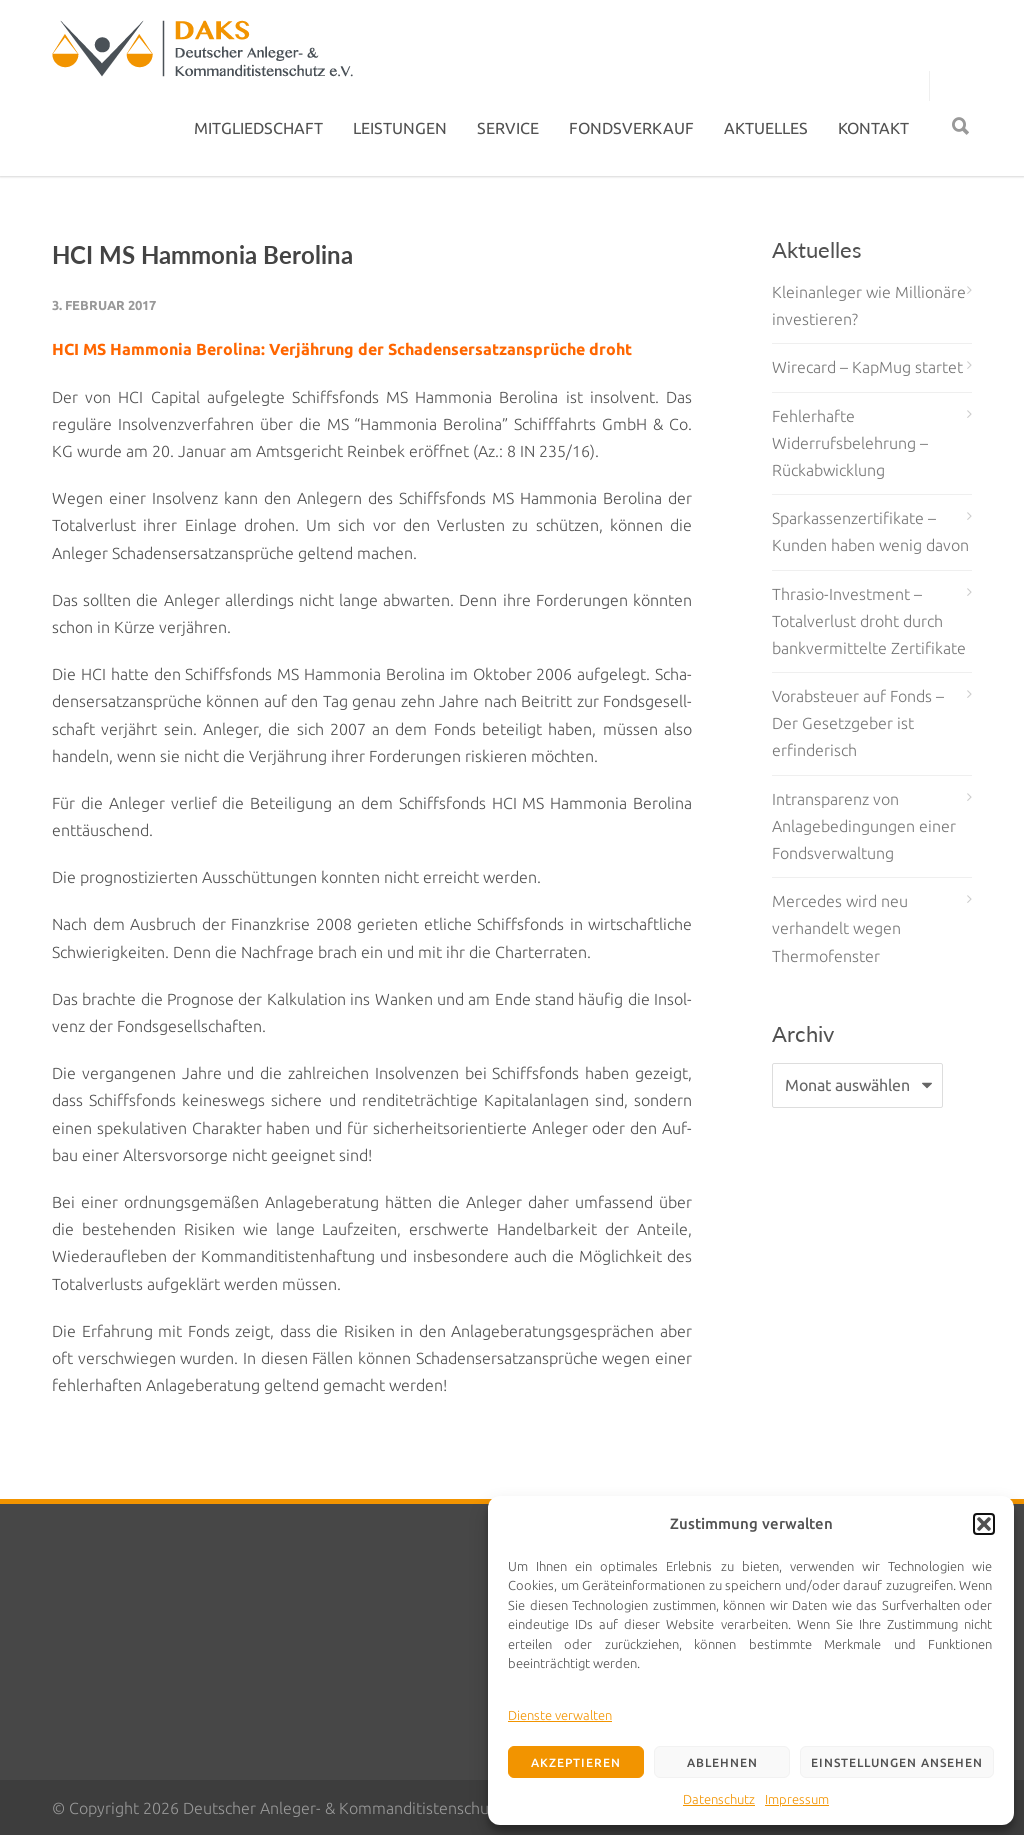 This screenshot has width=1024, height=1835. Describe the element at coordinates (258, 128) in the screenshot. I see `MITGLIEDSCHAFT` at that location.